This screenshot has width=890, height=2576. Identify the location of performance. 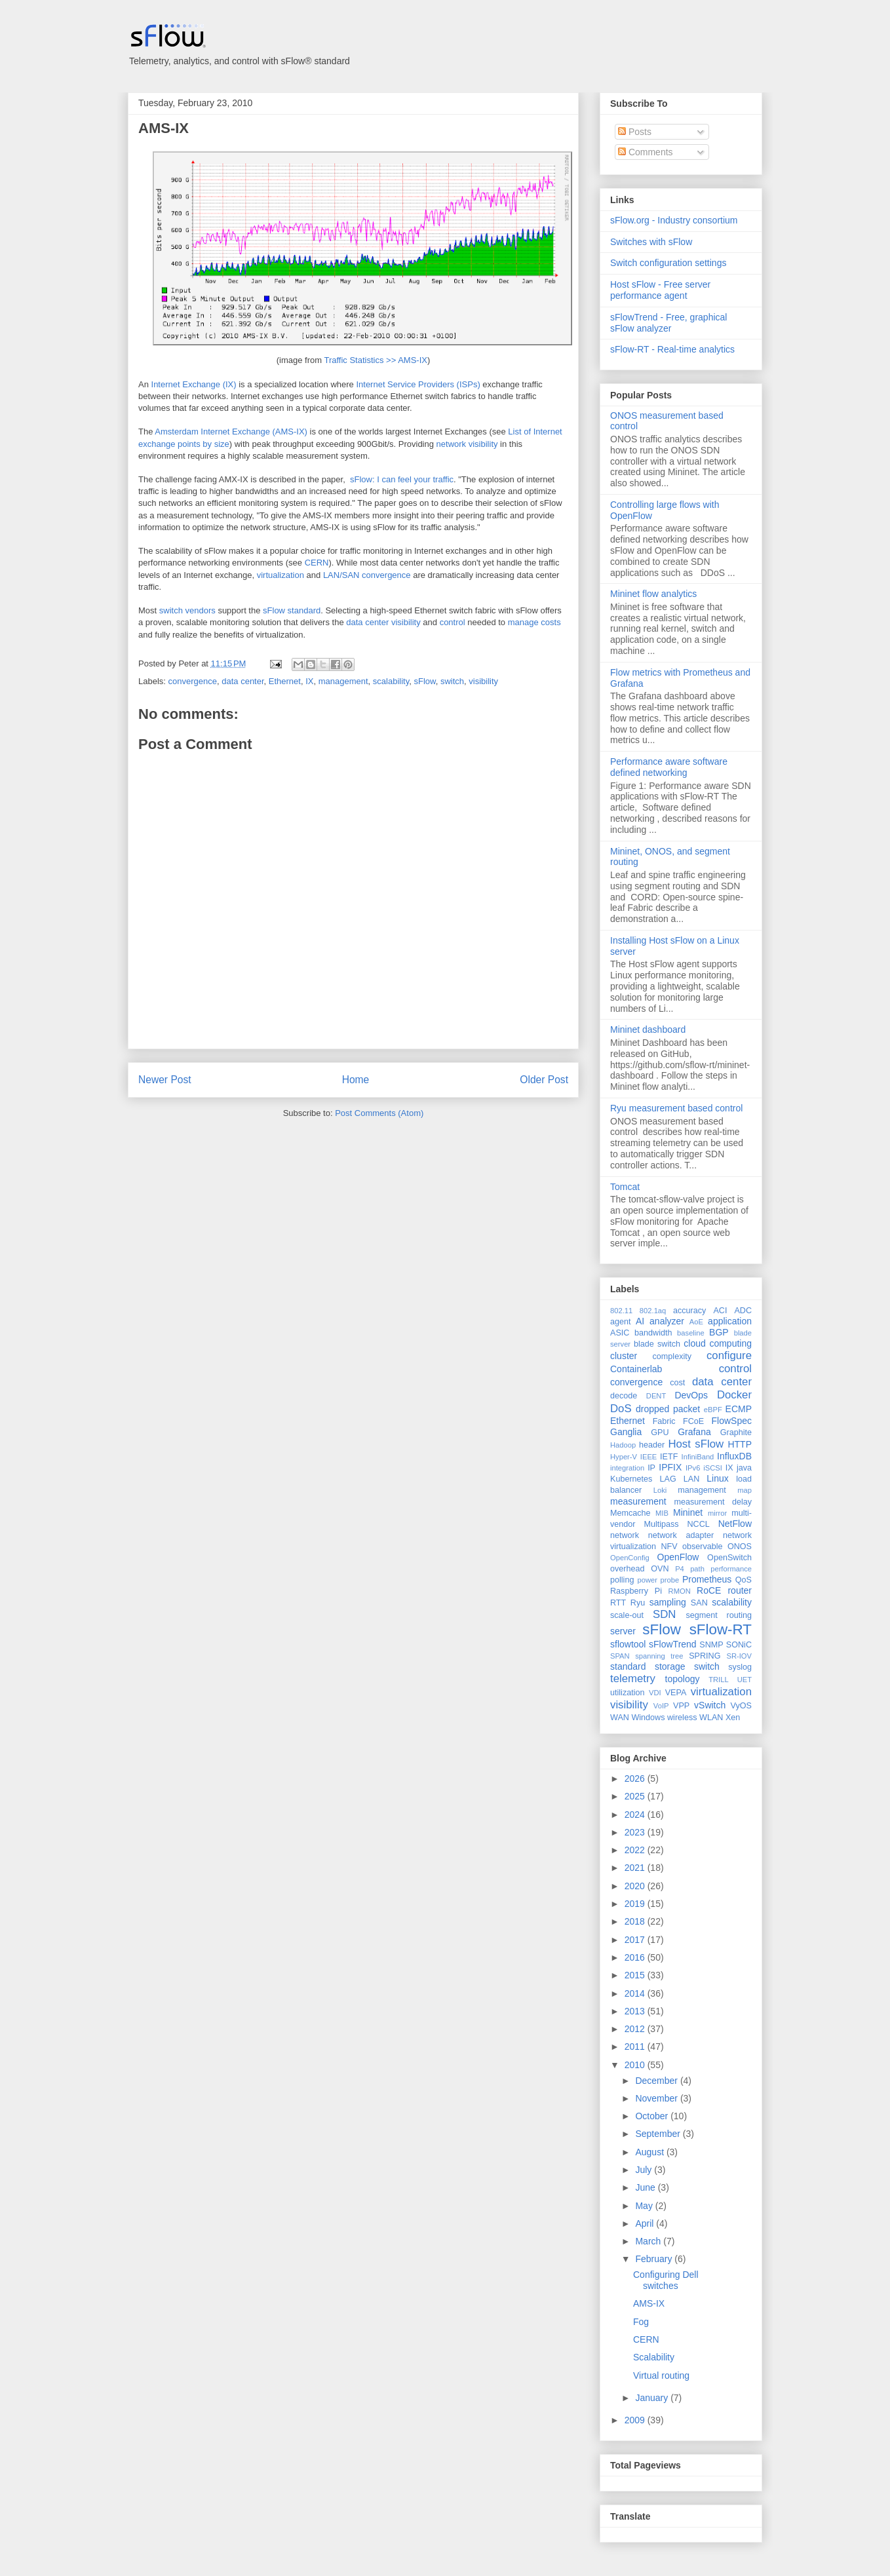
(731, 1569).